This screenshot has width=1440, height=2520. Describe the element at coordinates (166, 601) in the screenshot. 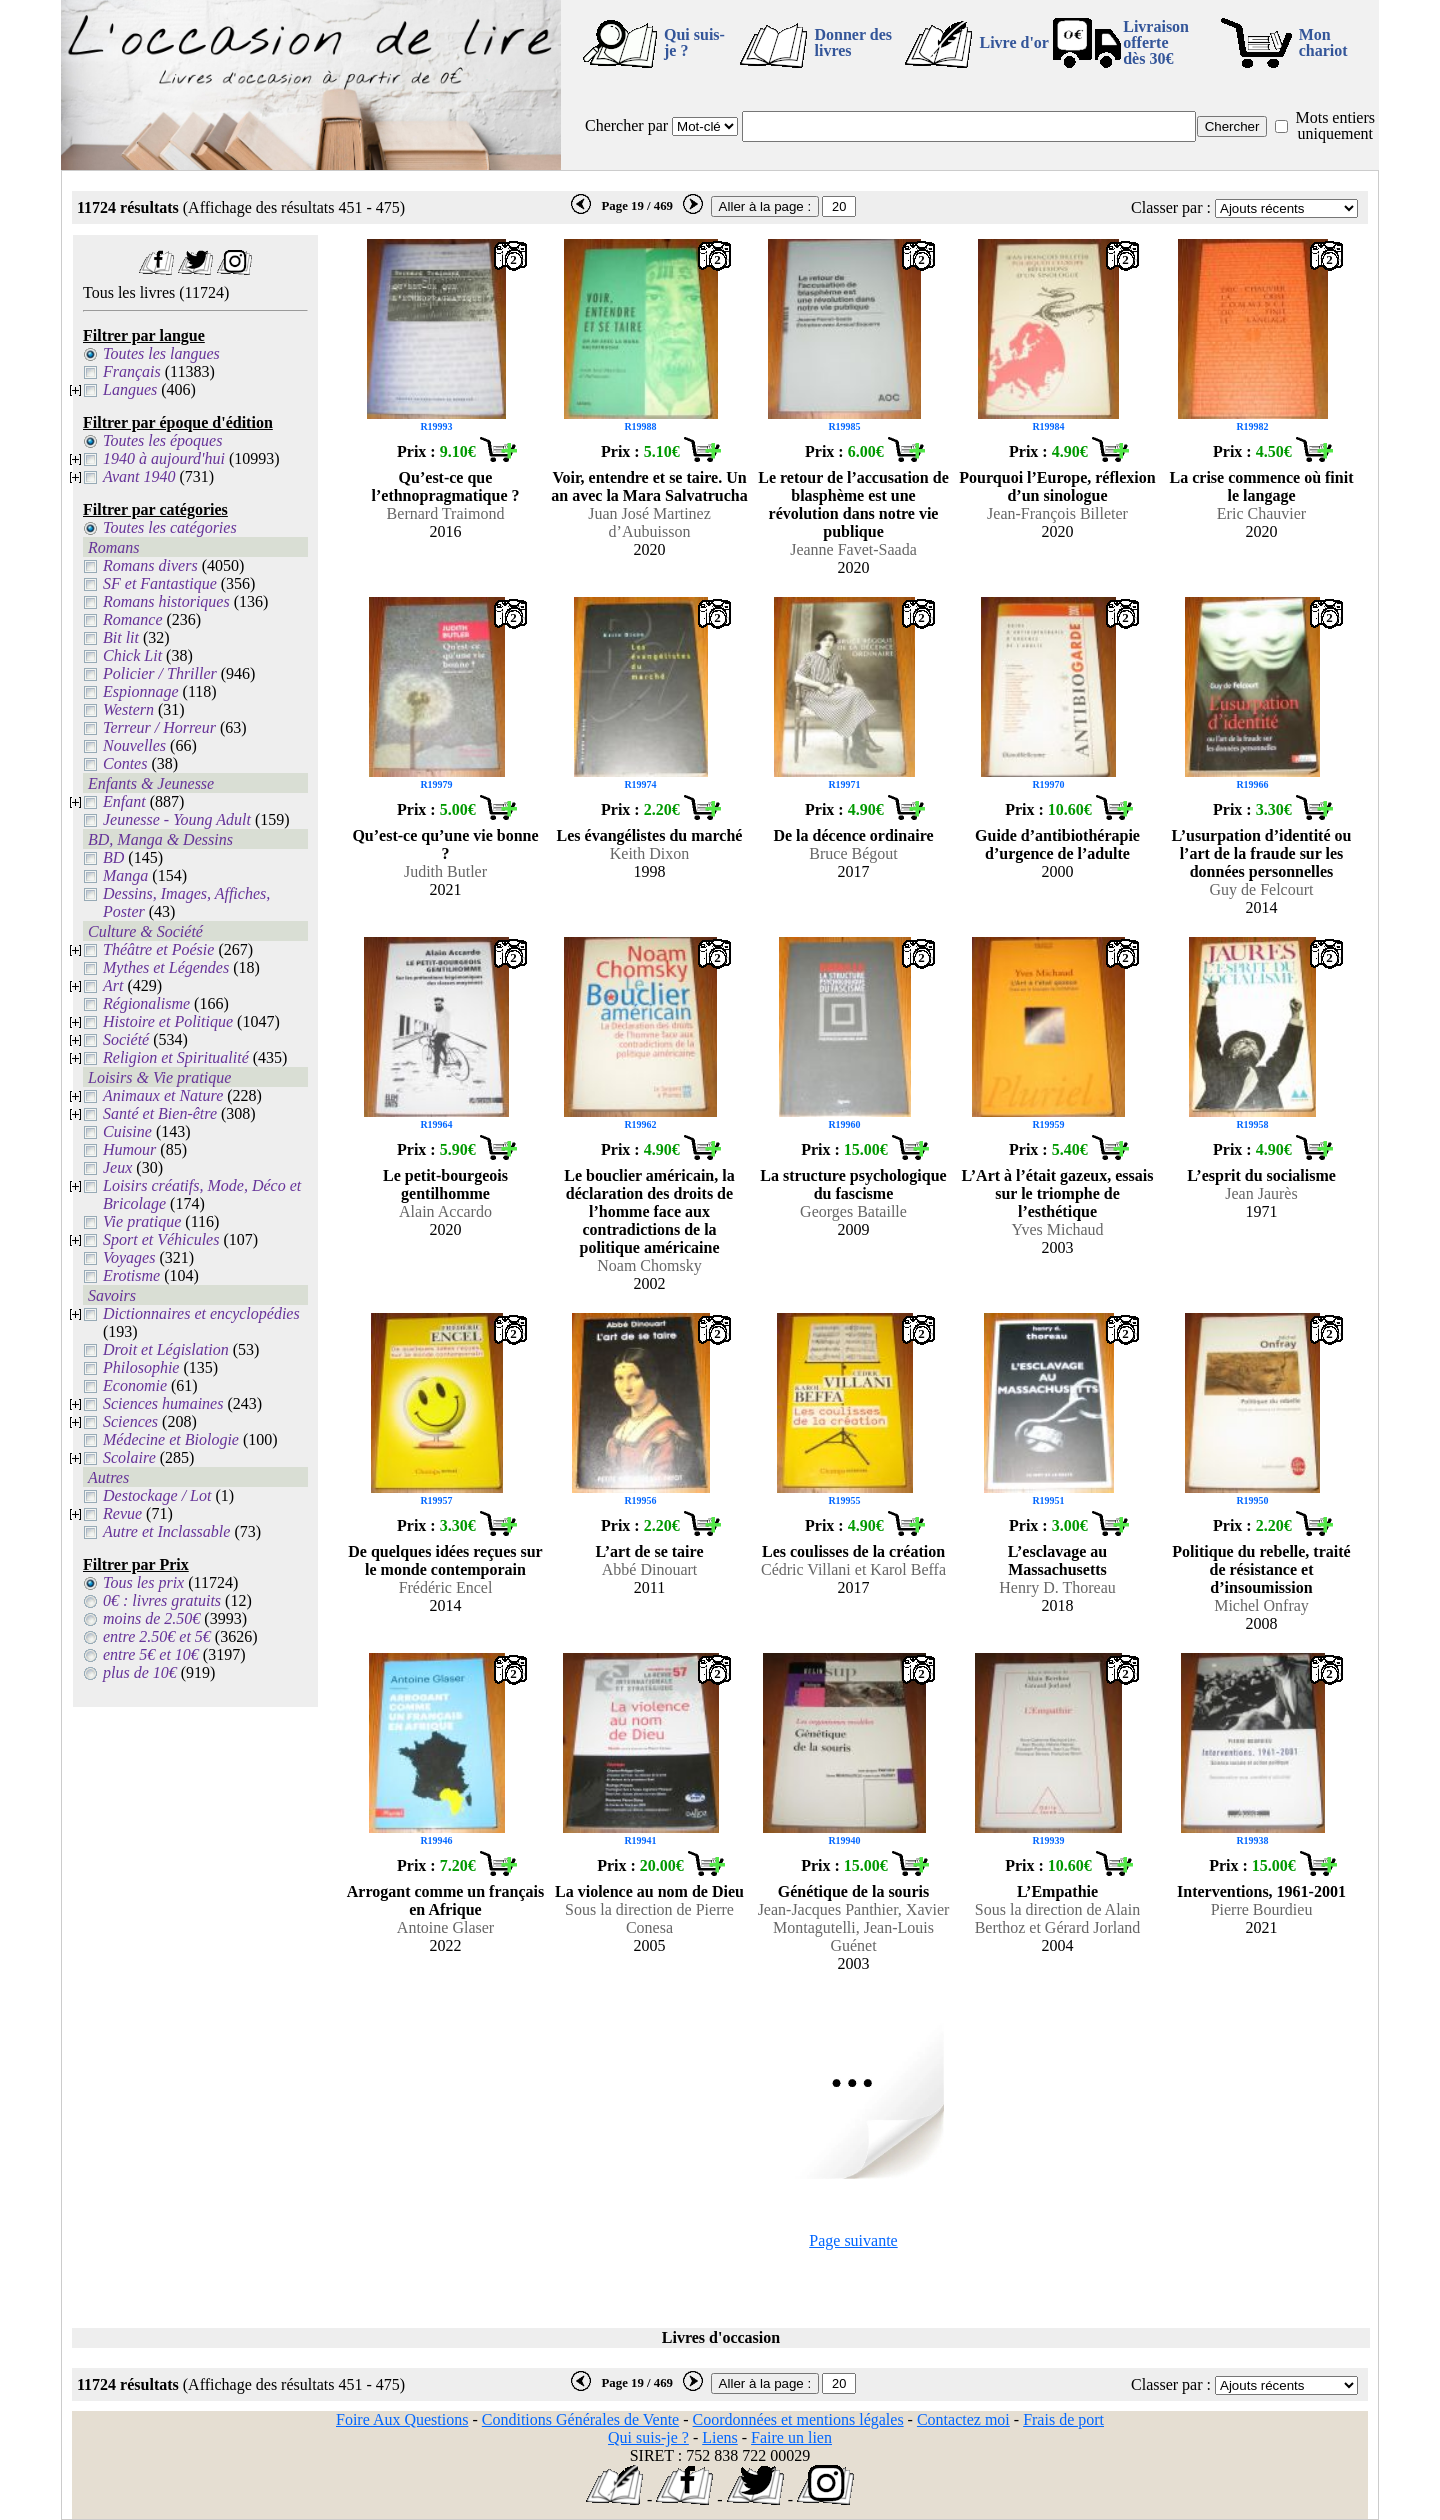

I see `Romans historiques` at that location.